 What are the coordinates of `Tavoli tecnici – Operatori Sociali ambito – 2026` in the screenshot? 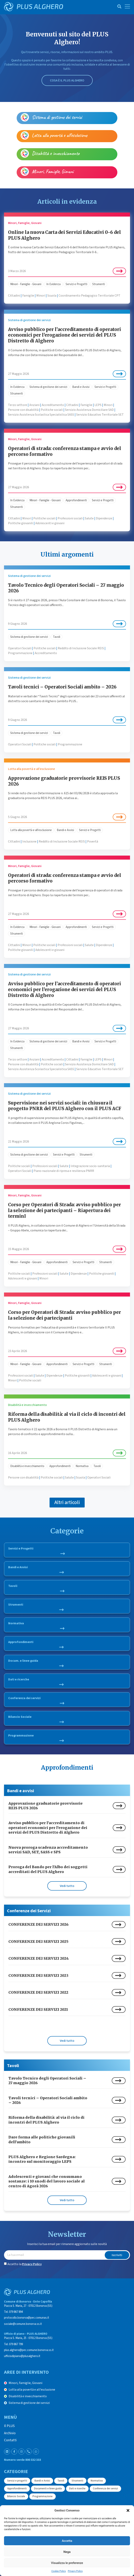 It's located at (62, 687).